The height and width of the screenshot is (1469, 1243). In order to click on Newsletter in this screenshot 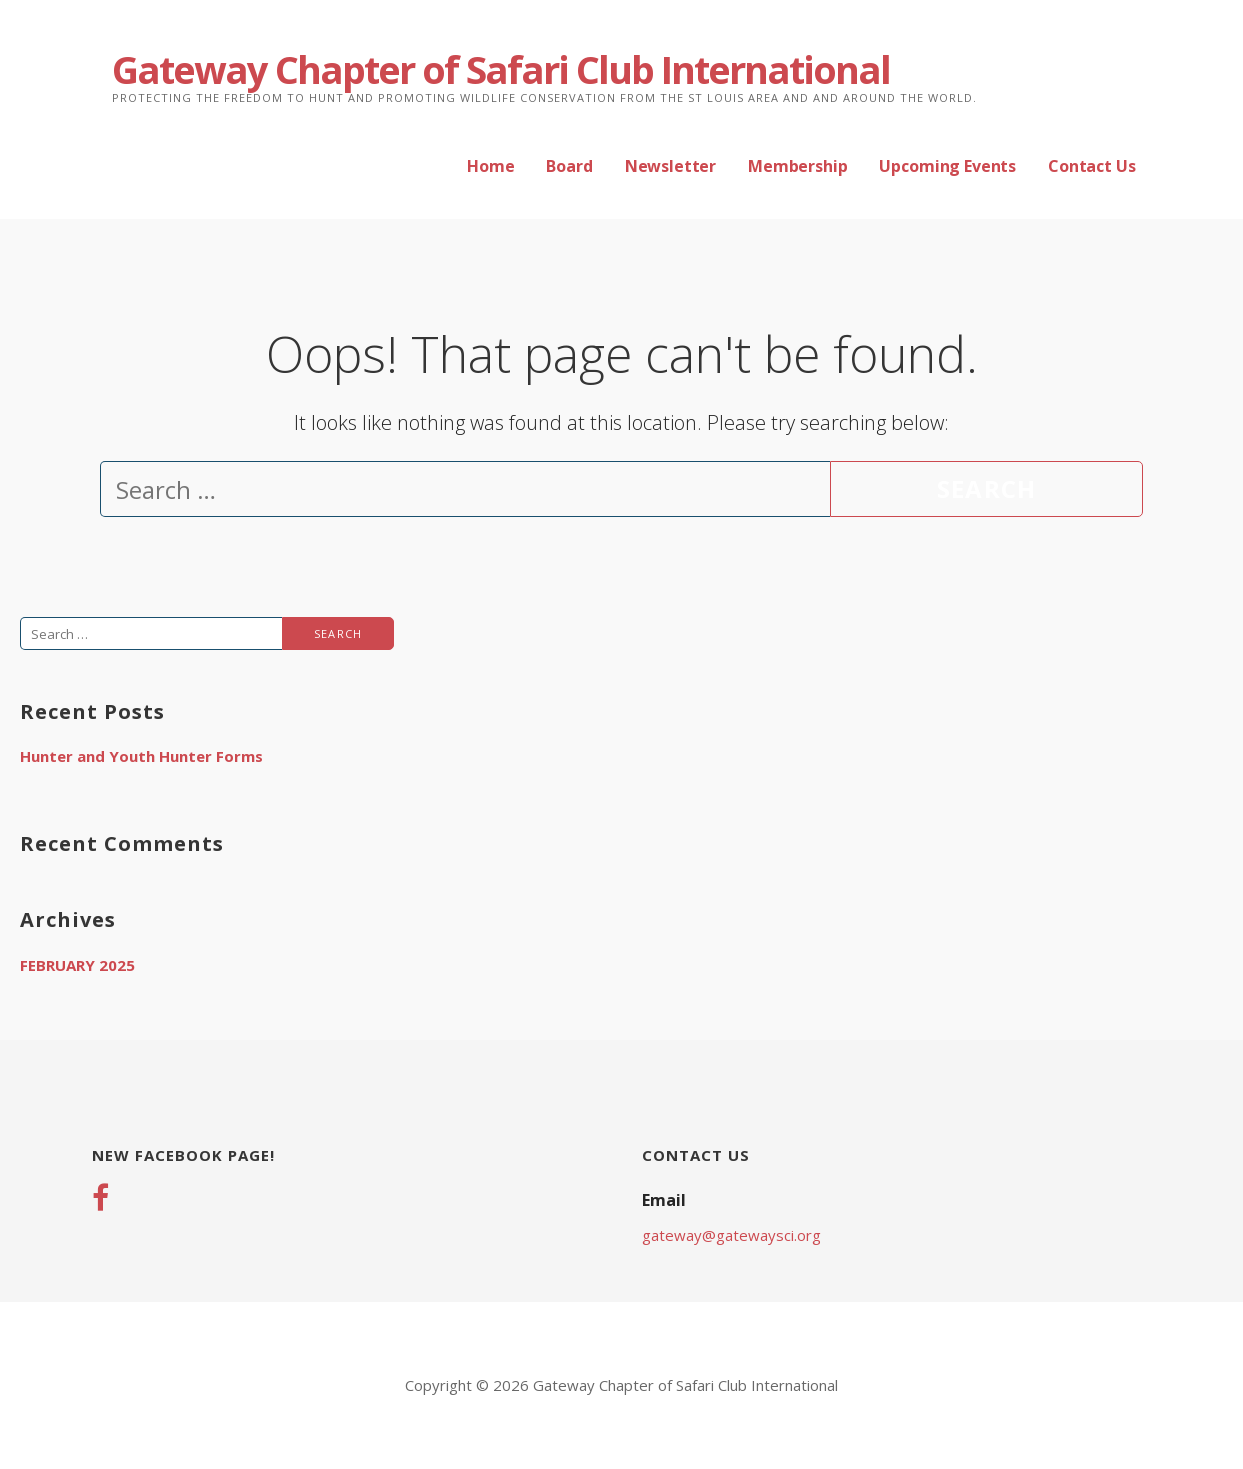, I will do `click(670, 166)`.